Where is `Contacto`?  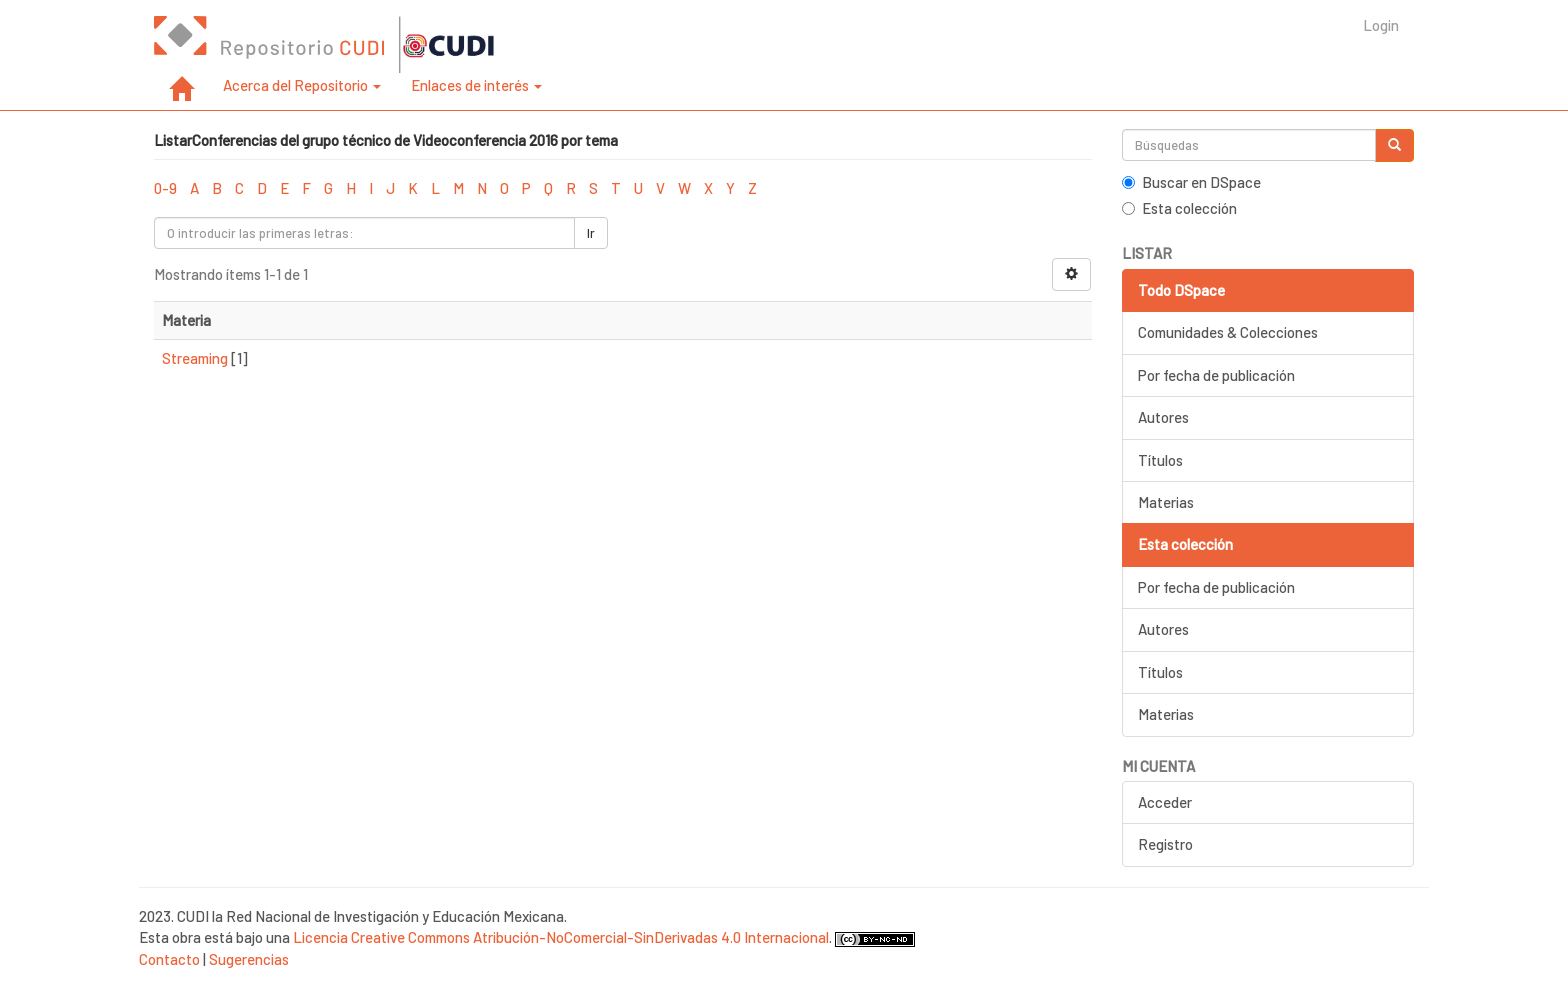 Contacto is located at coordinates (169, 959).